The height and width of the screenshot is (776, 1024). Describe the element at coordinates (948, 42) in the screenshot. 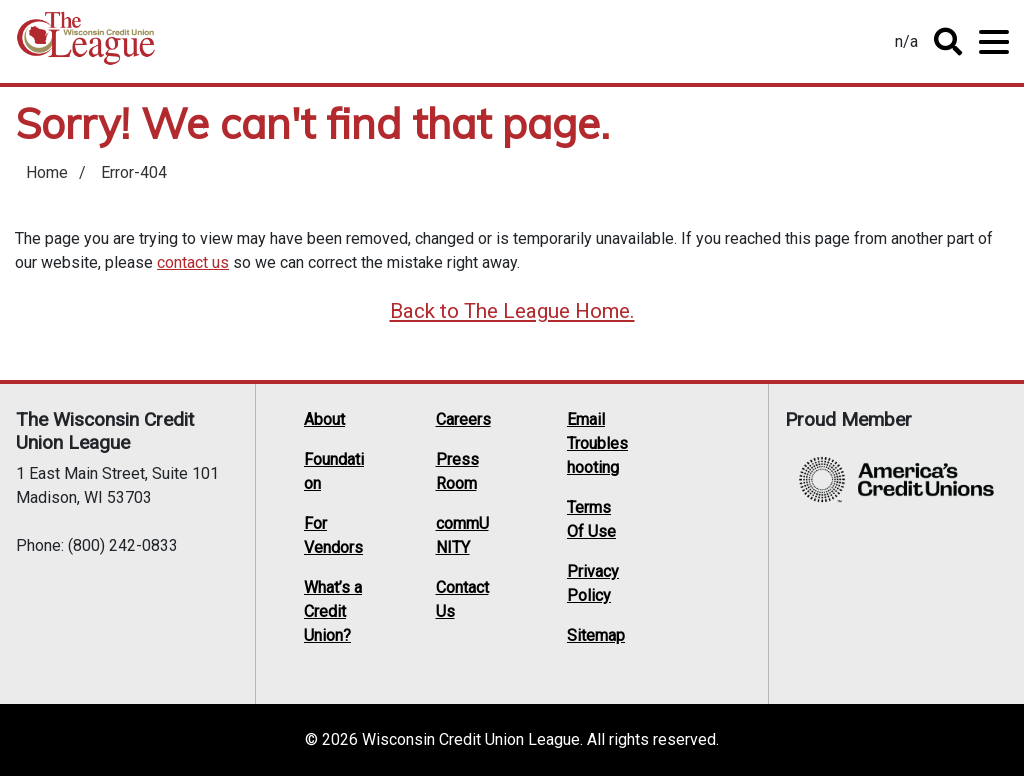

I see `Toggle Search` at that location.